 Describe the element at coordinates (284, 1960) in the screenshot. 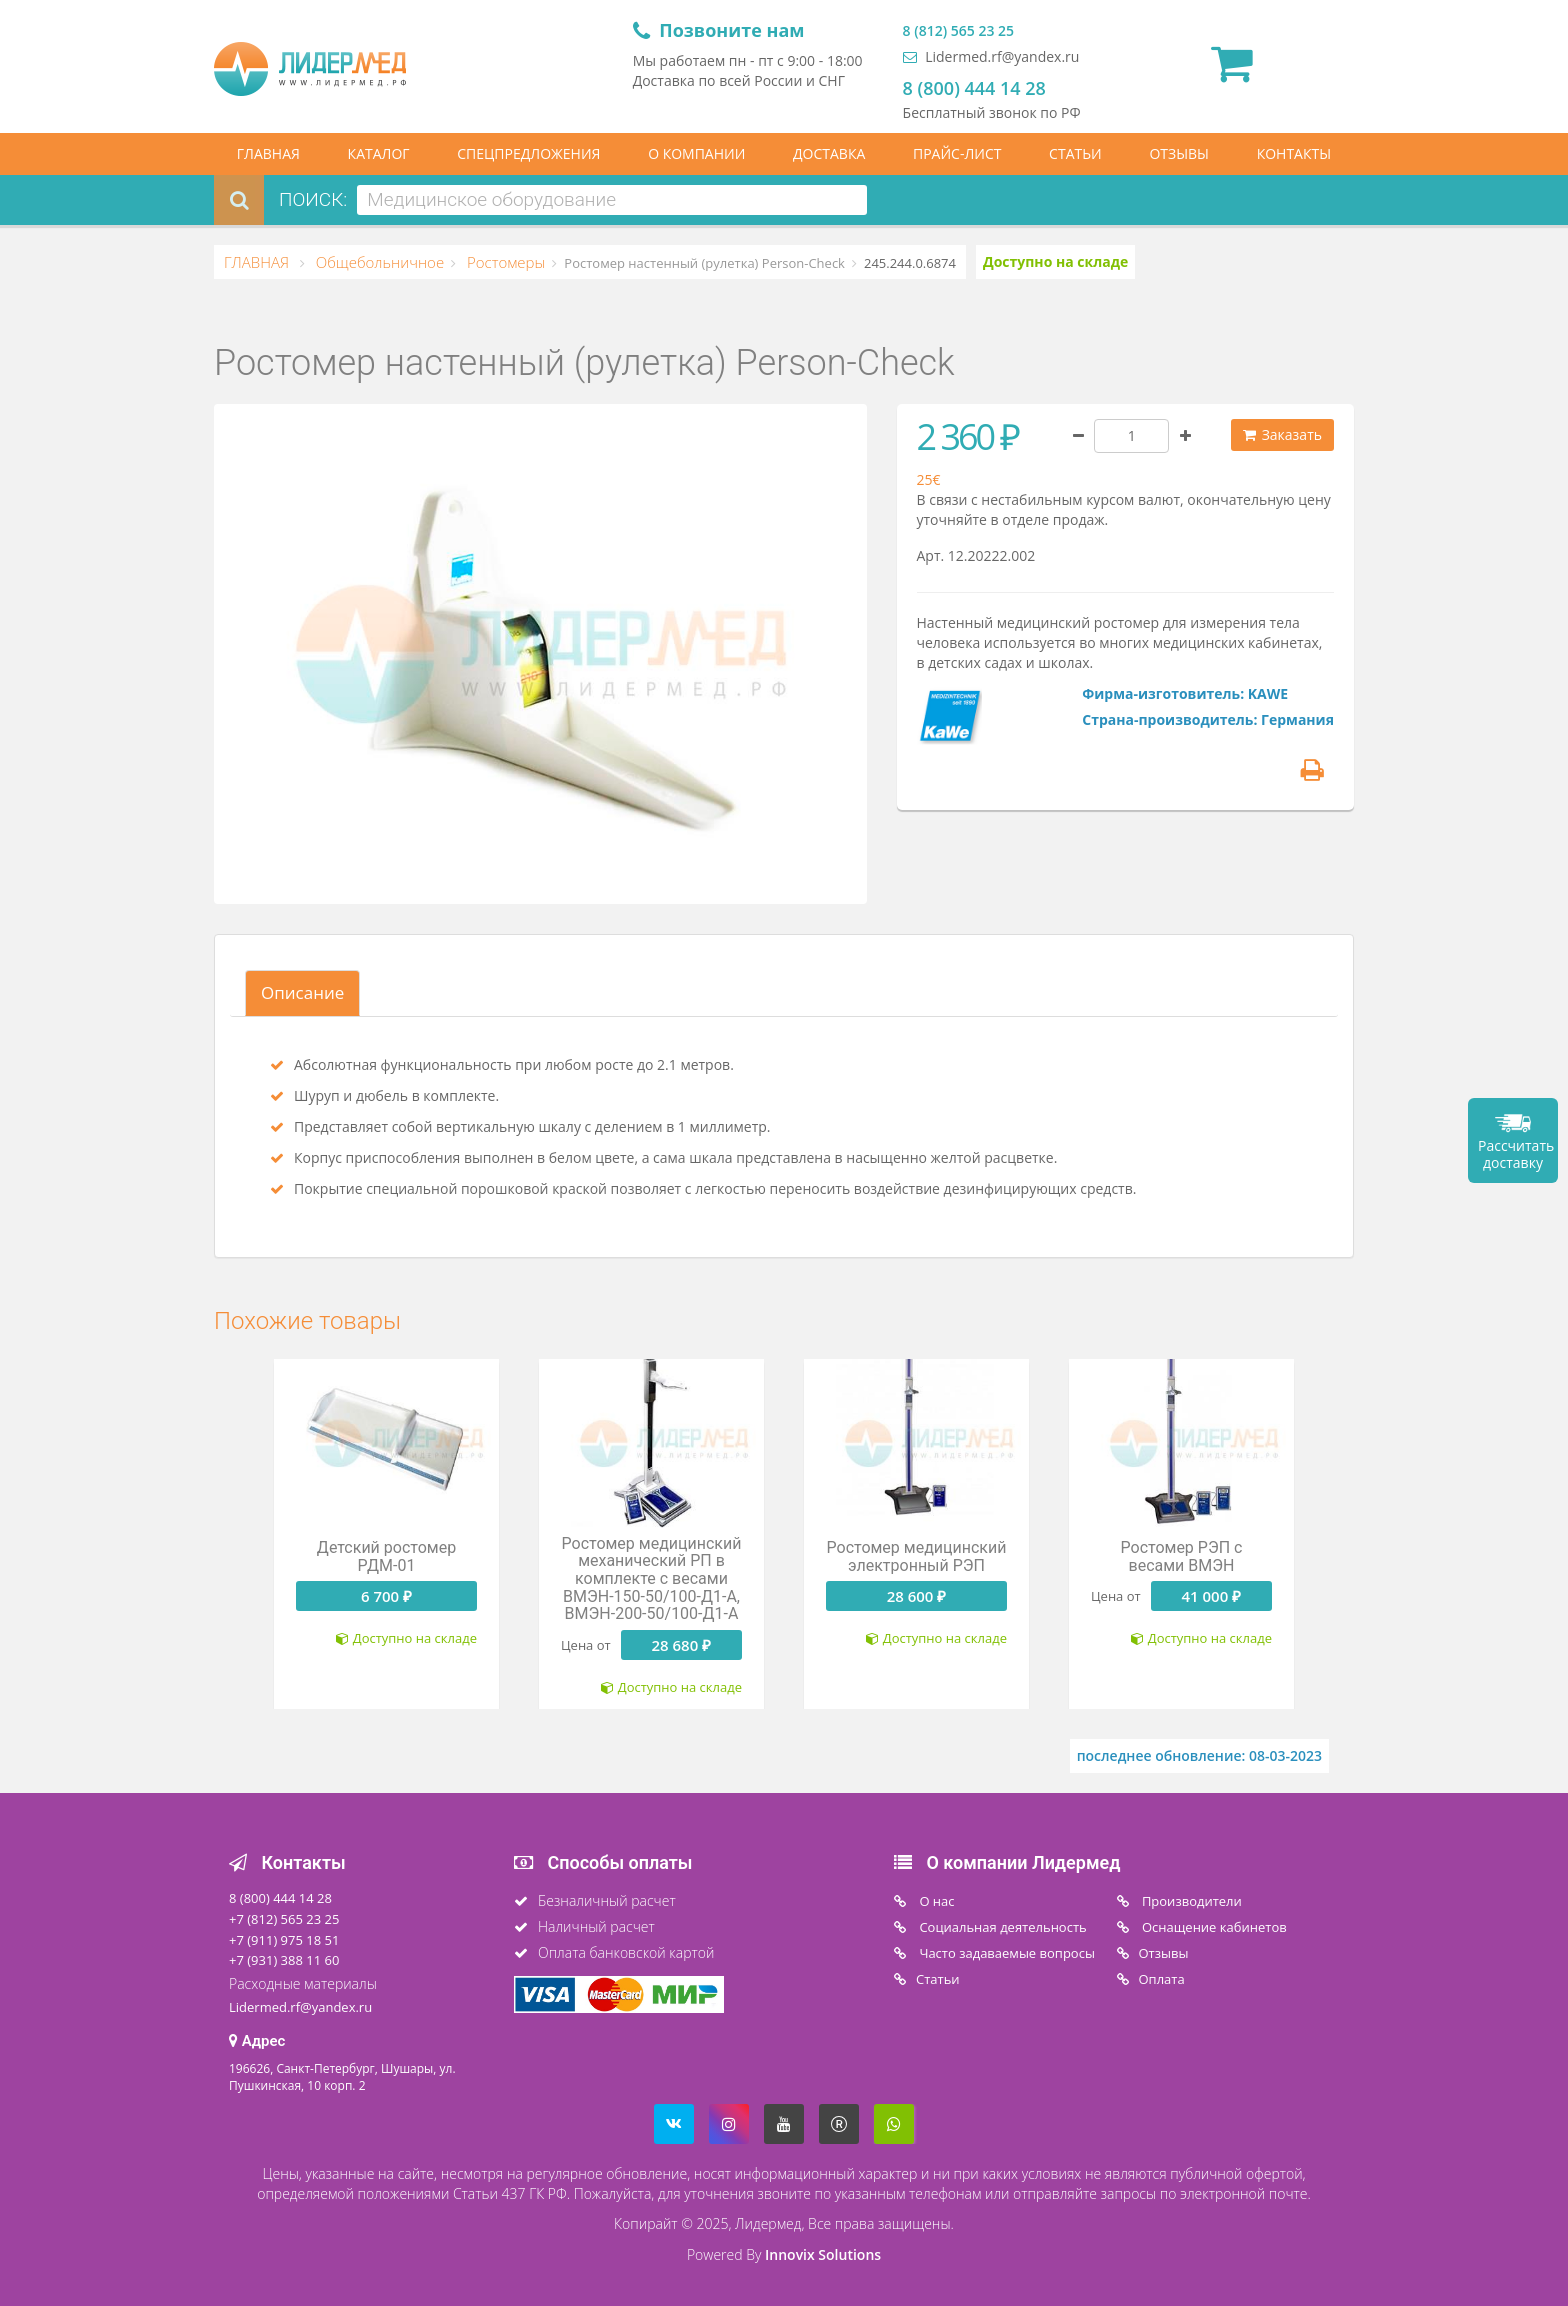

I see `+7 (931) 388 11 60` at that location.